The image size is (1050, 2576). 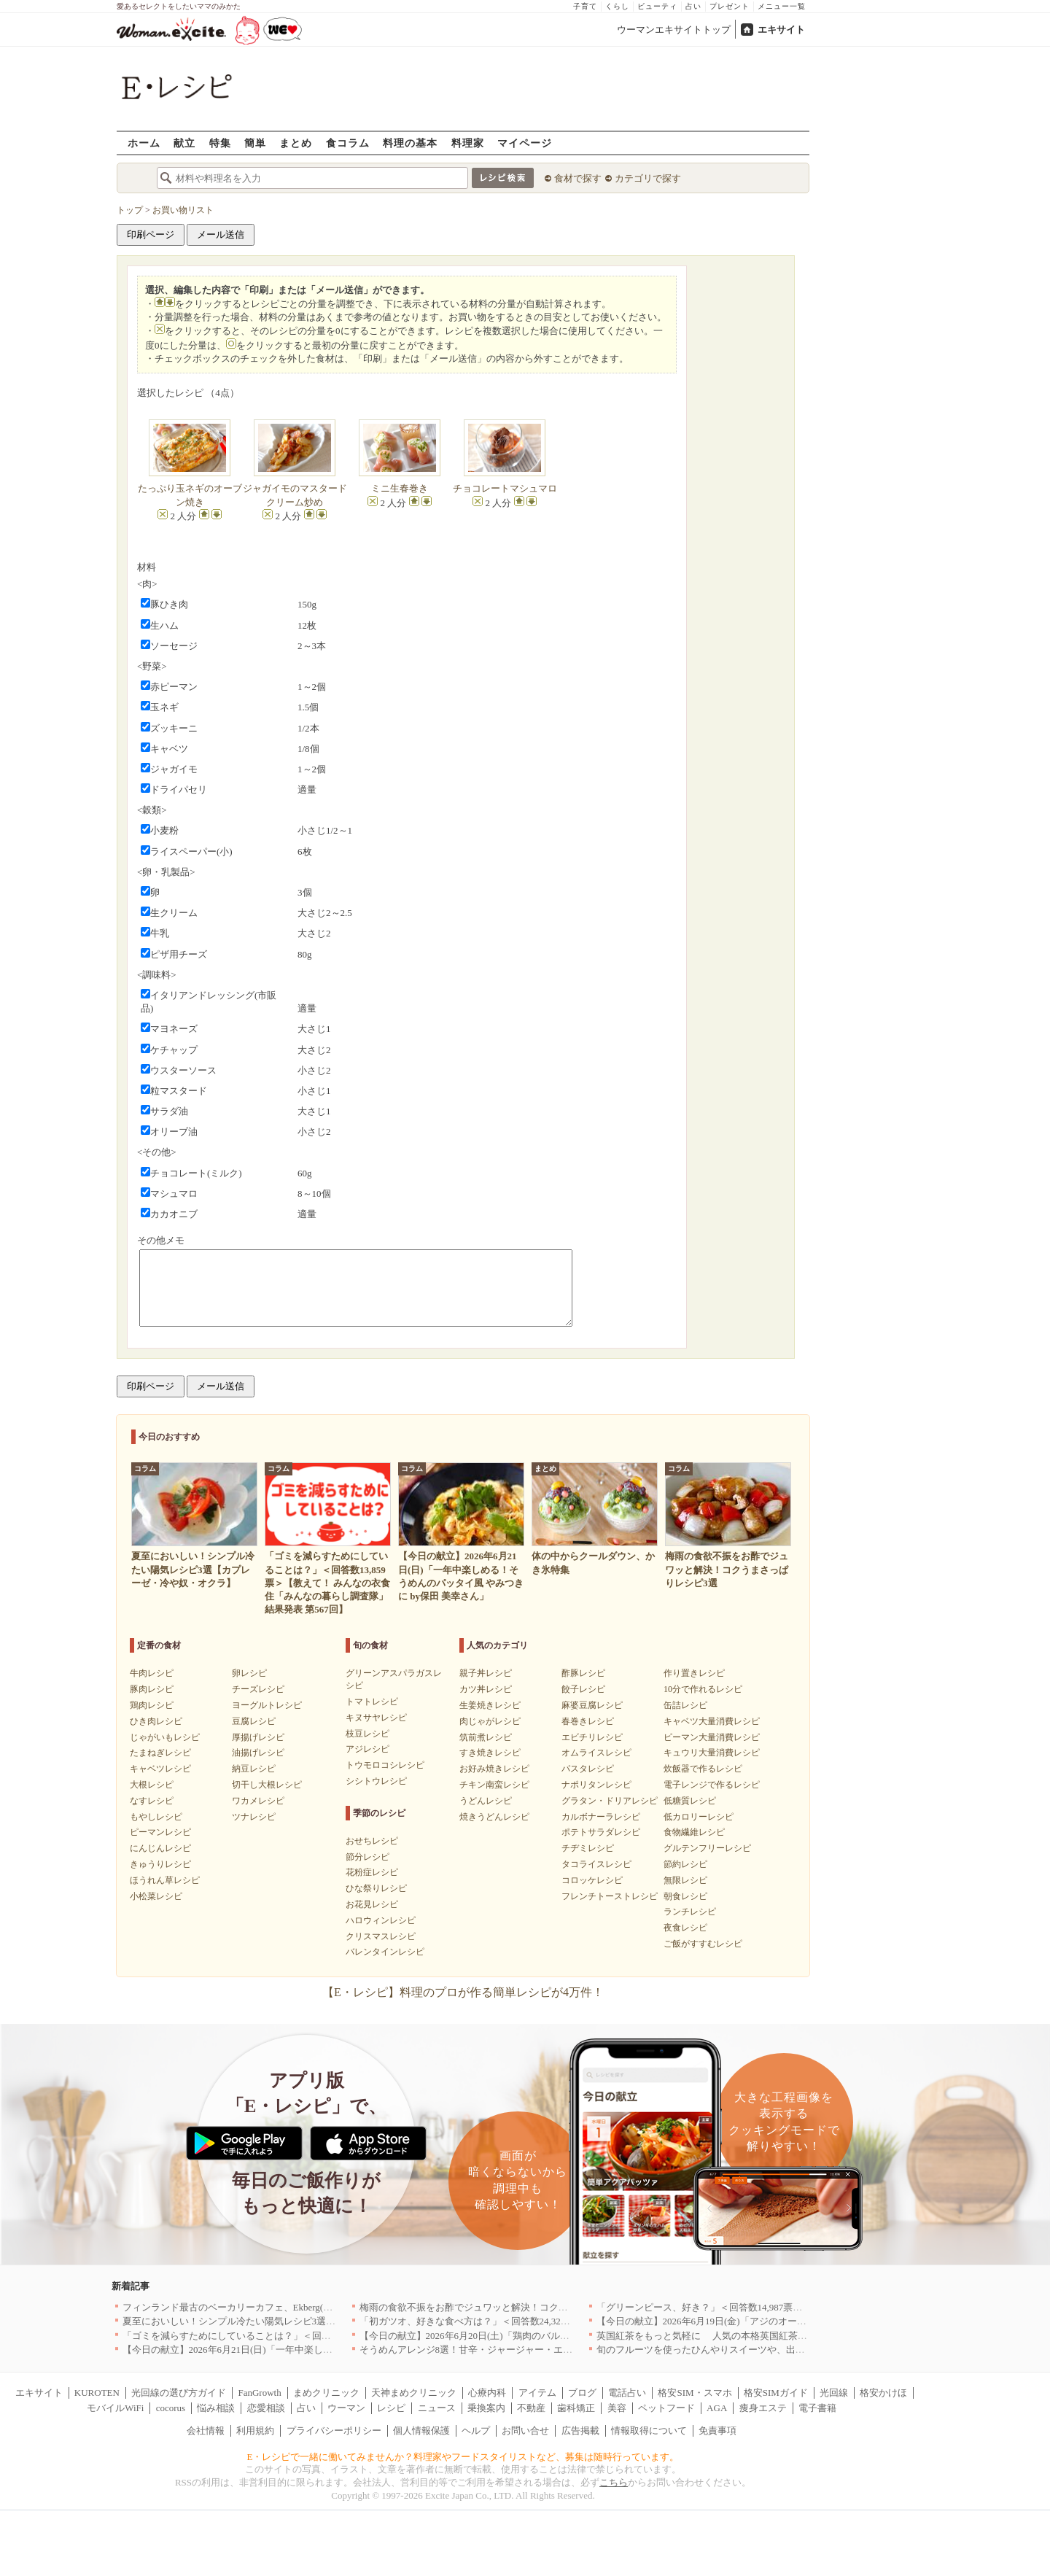 I want to click on 梅雨の食欲不振をお酢でジュワッと解決！コクうまさっぱりレシピ3選, so click(x=508, y=2307).